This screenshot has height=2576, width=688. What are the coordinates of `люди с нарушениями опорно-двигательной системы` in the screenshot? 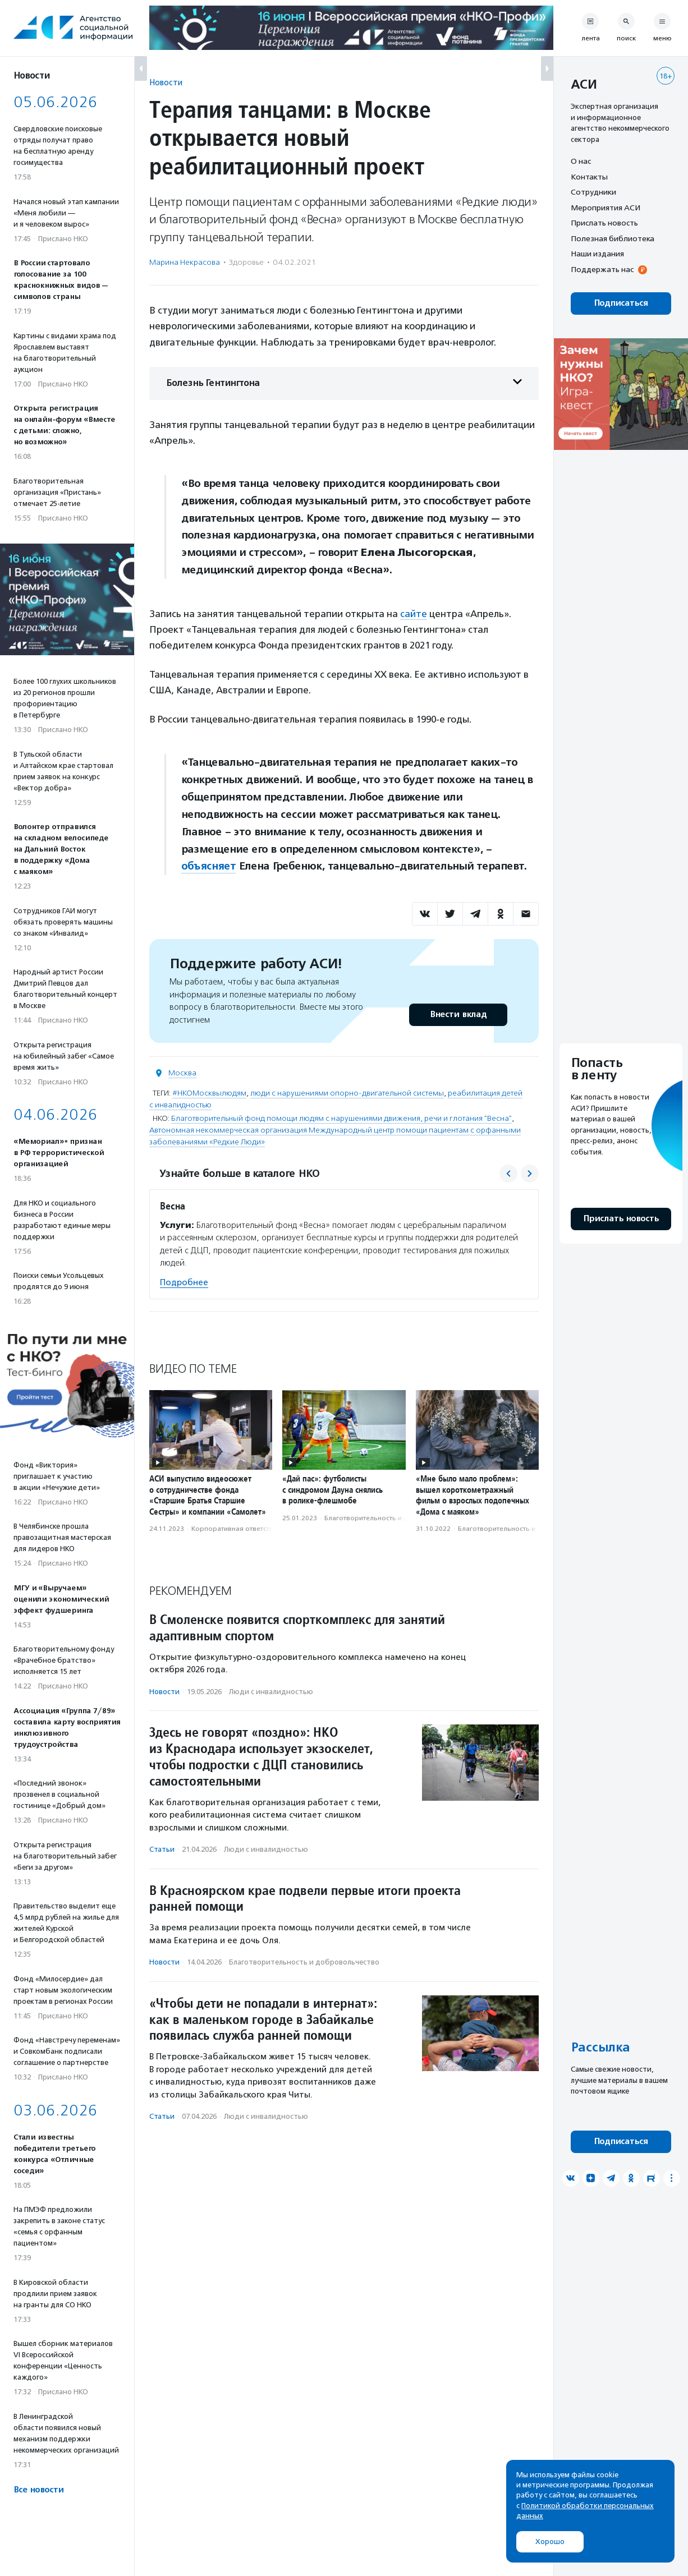 It's located at (347, 1093).